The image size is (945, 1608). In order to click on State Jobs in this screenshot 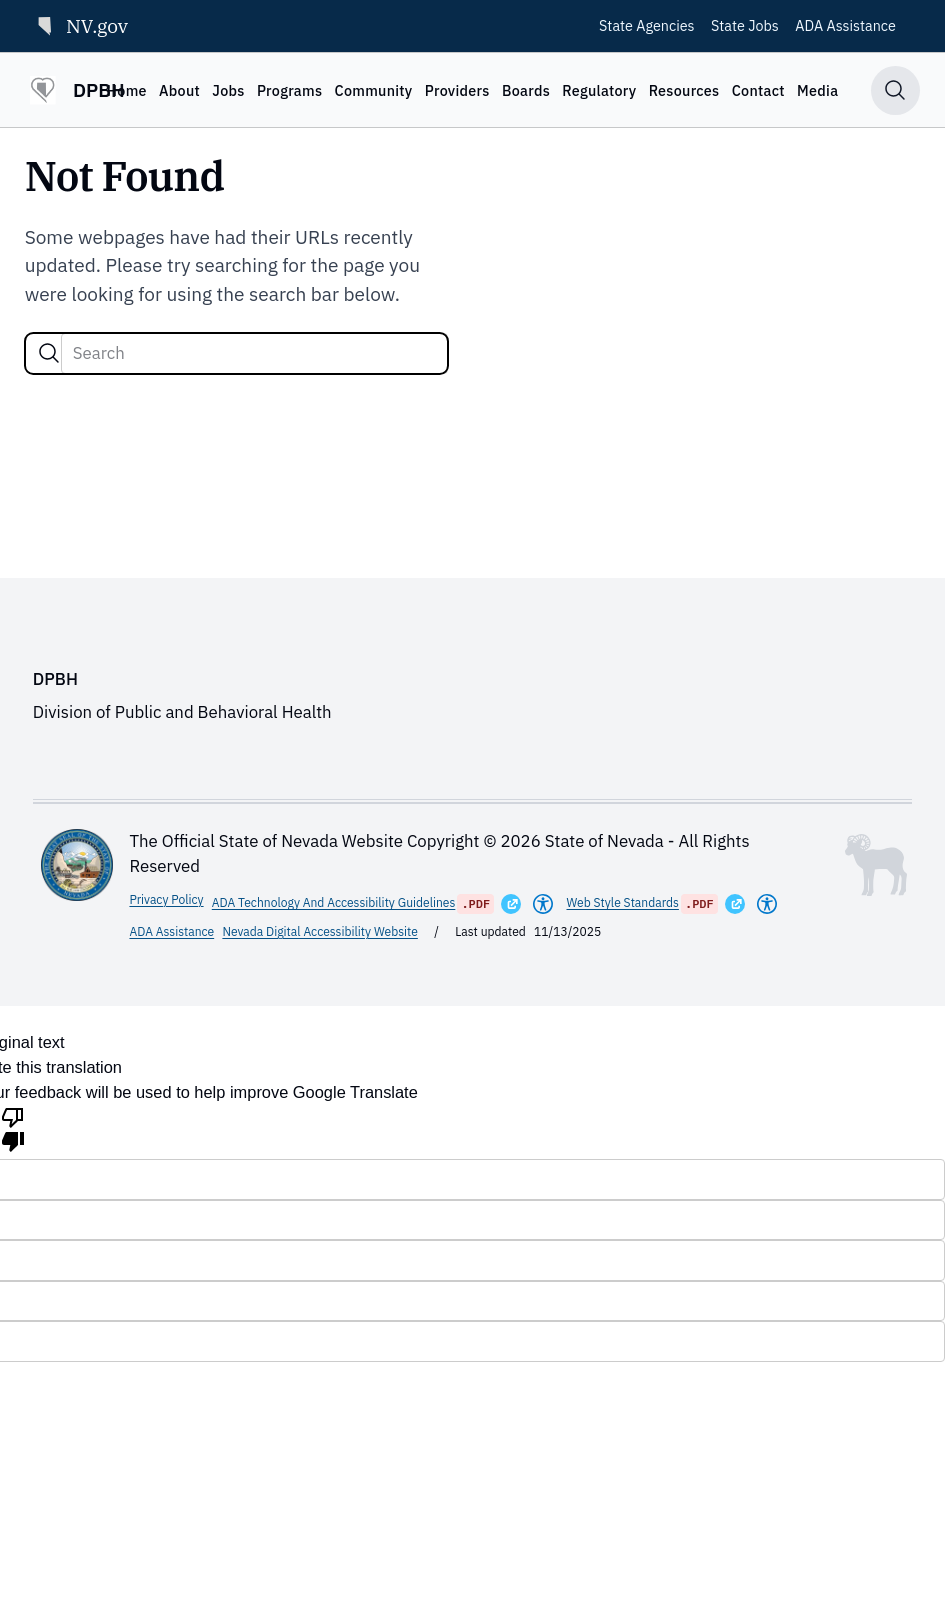, I will do `click(745, 25)`.